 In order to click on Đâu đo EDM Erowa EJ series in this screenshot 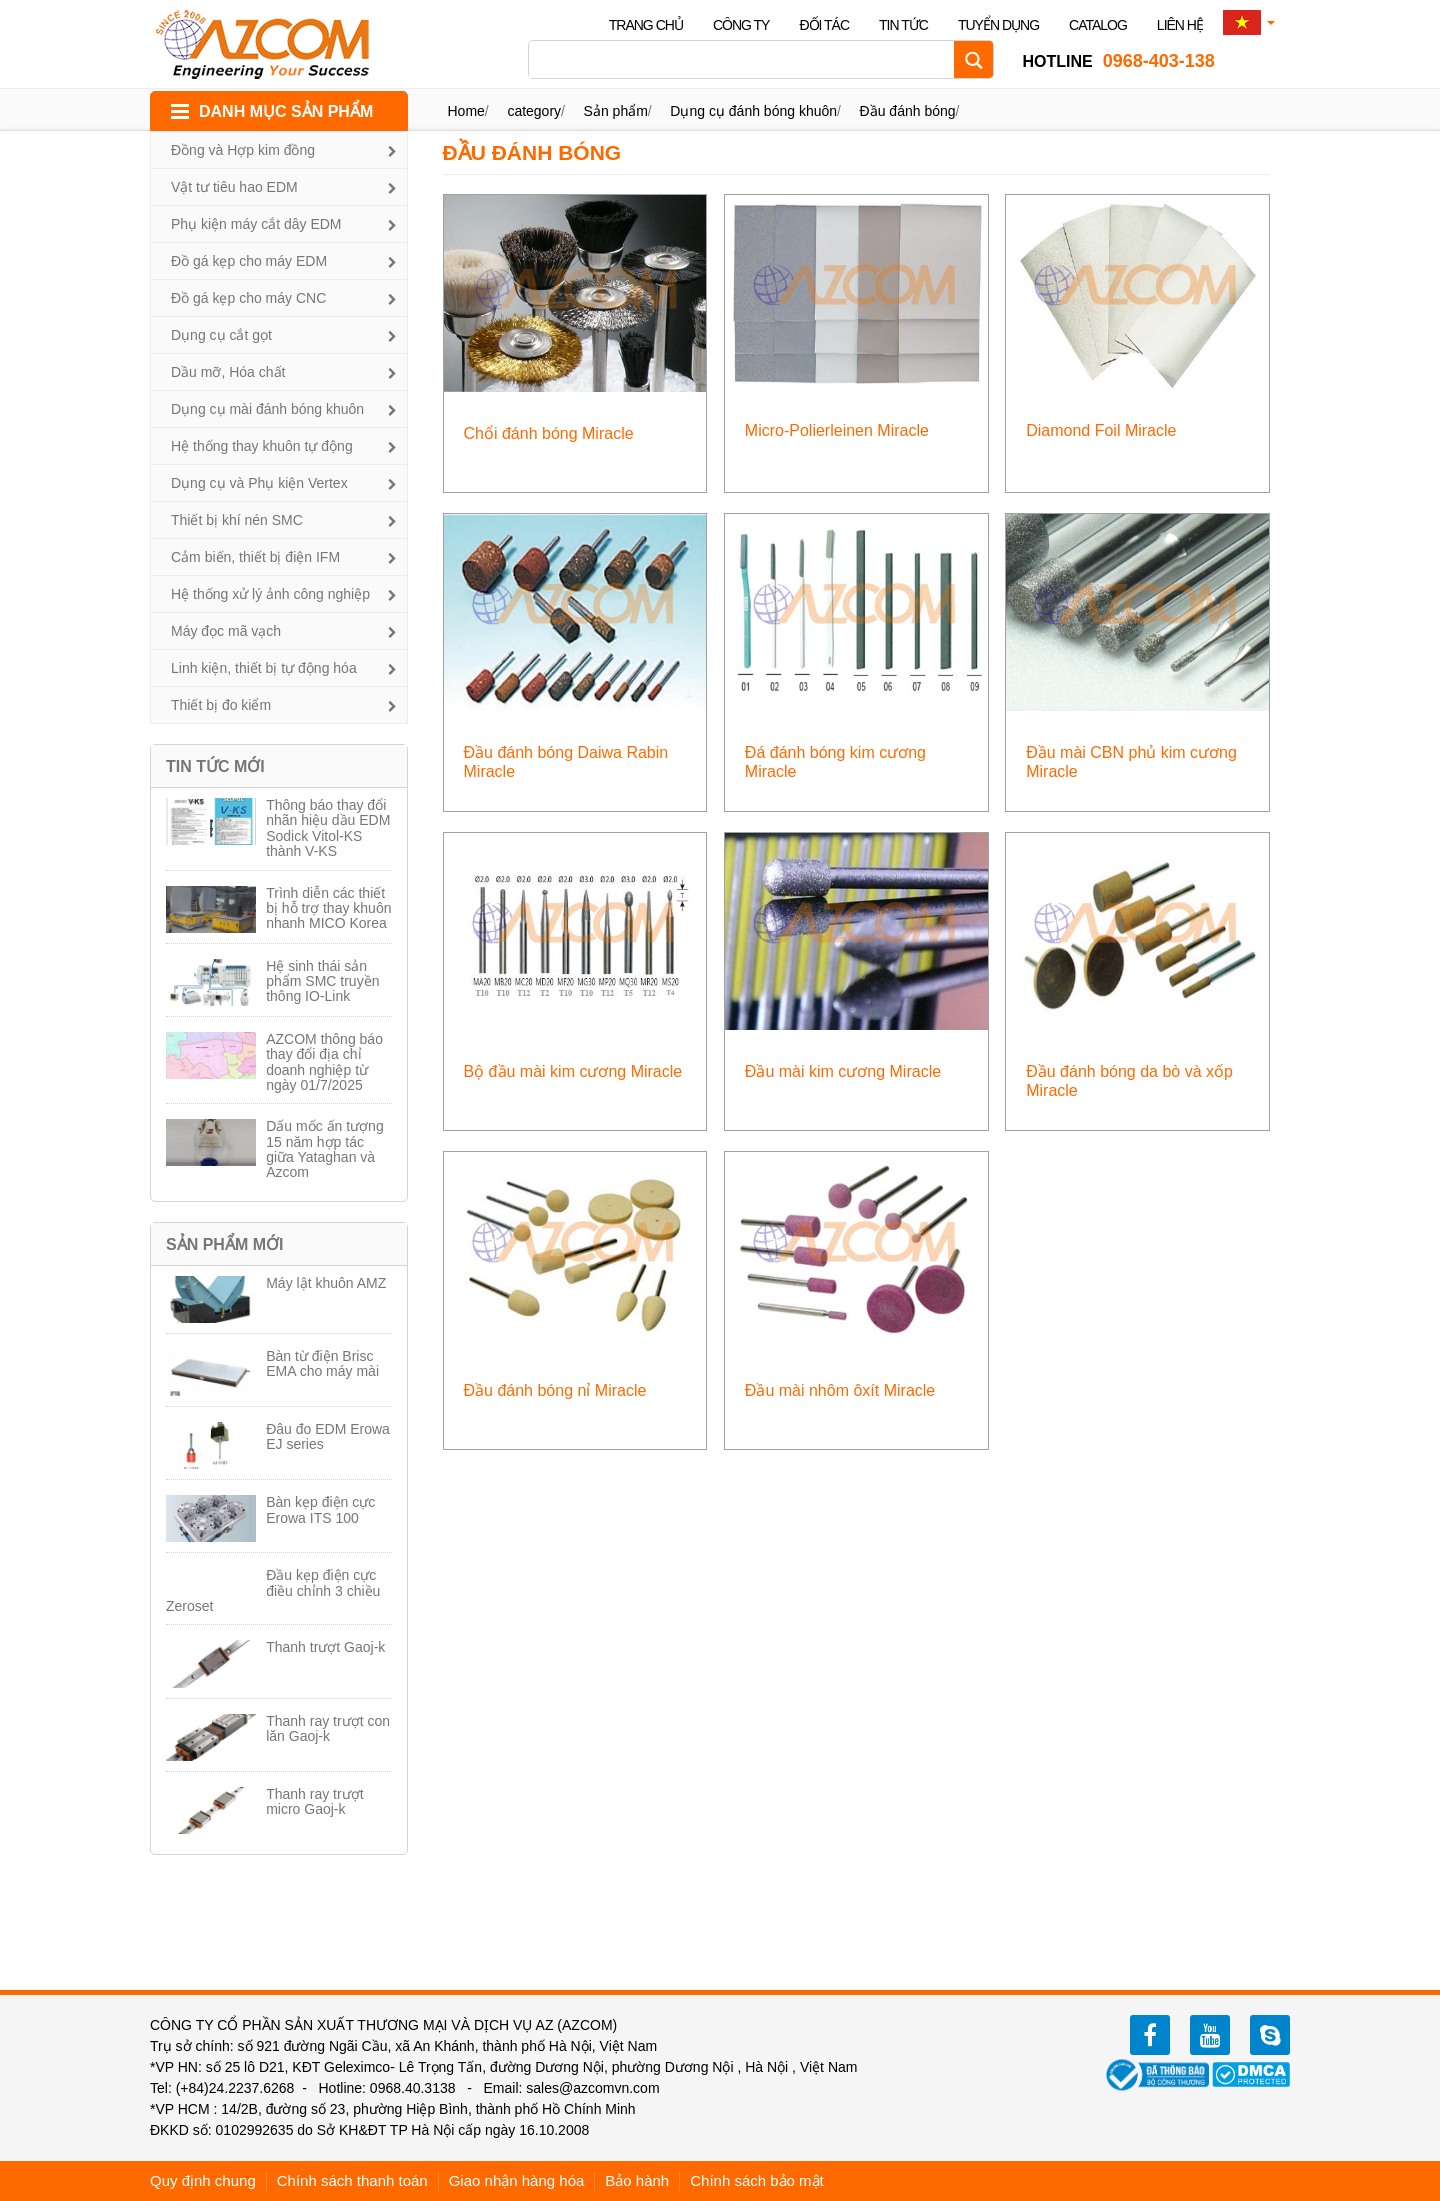, I will do `click(328, 1436)`.